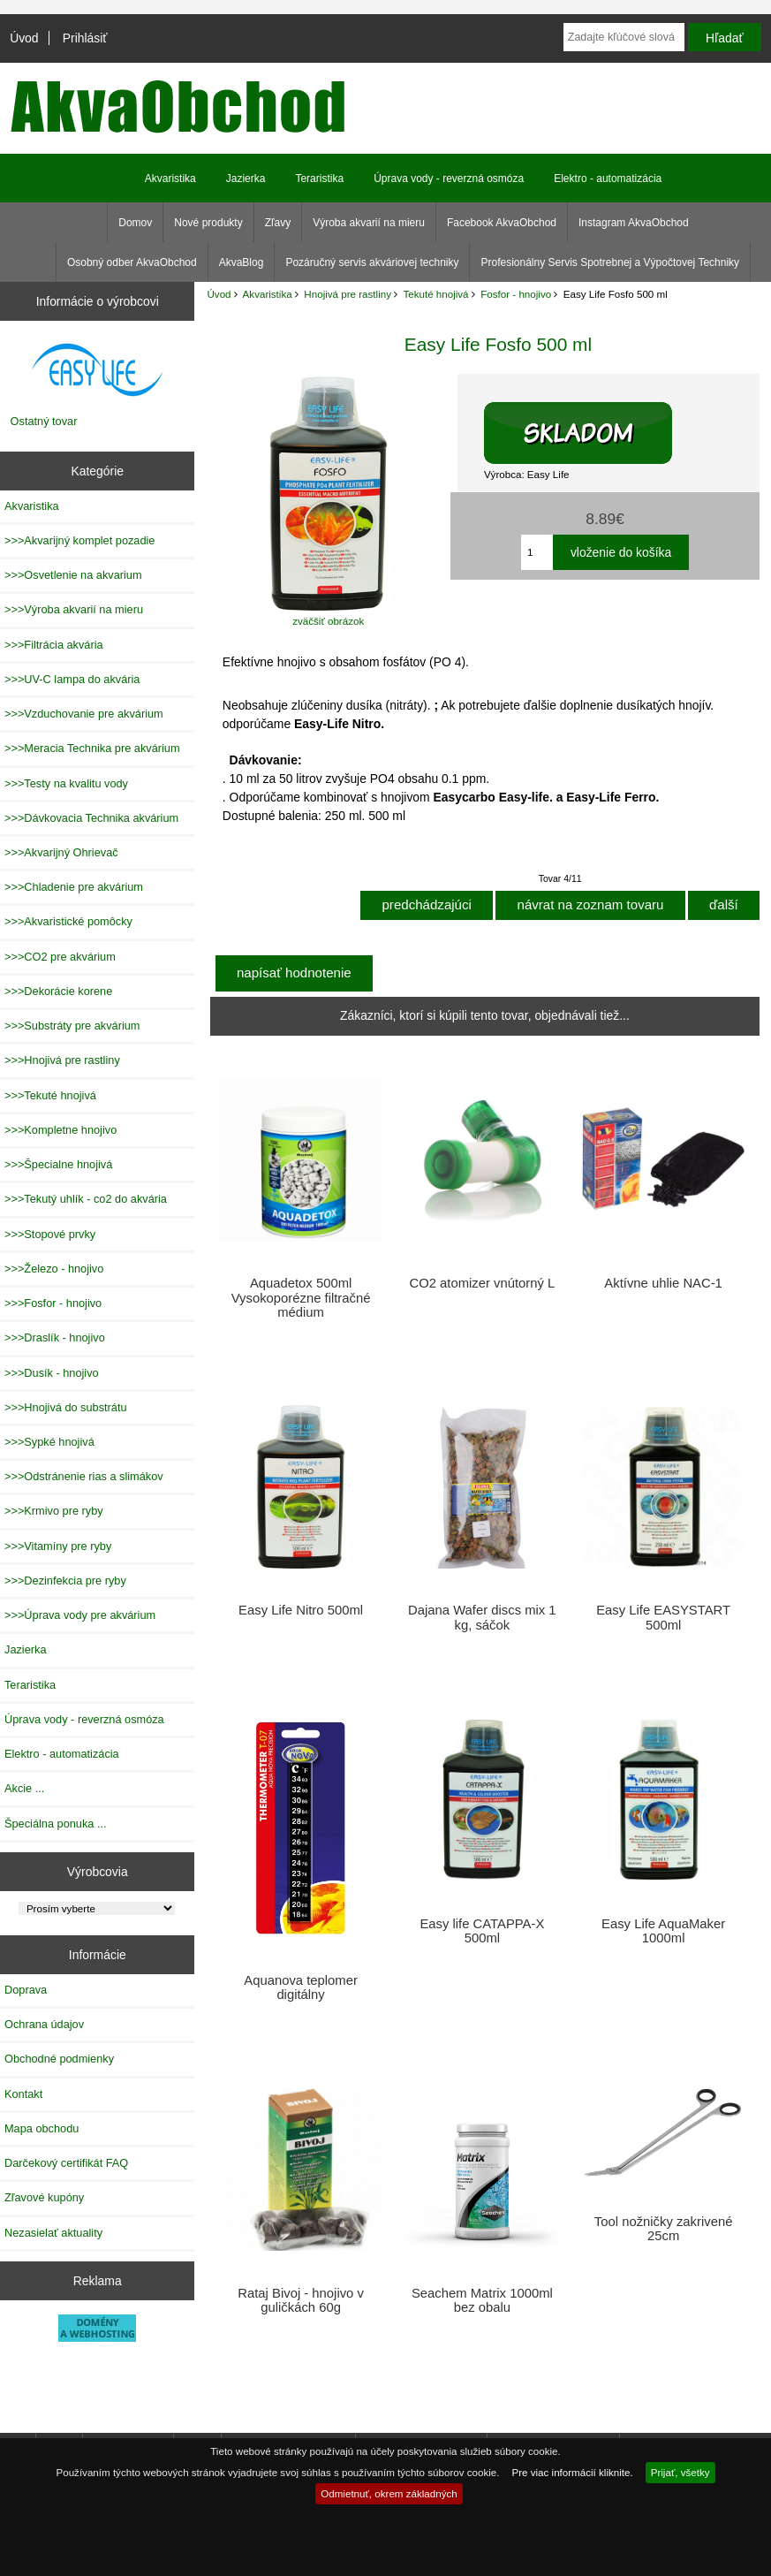  I want to click on Tekuté hnojivá, so click(435, 294).